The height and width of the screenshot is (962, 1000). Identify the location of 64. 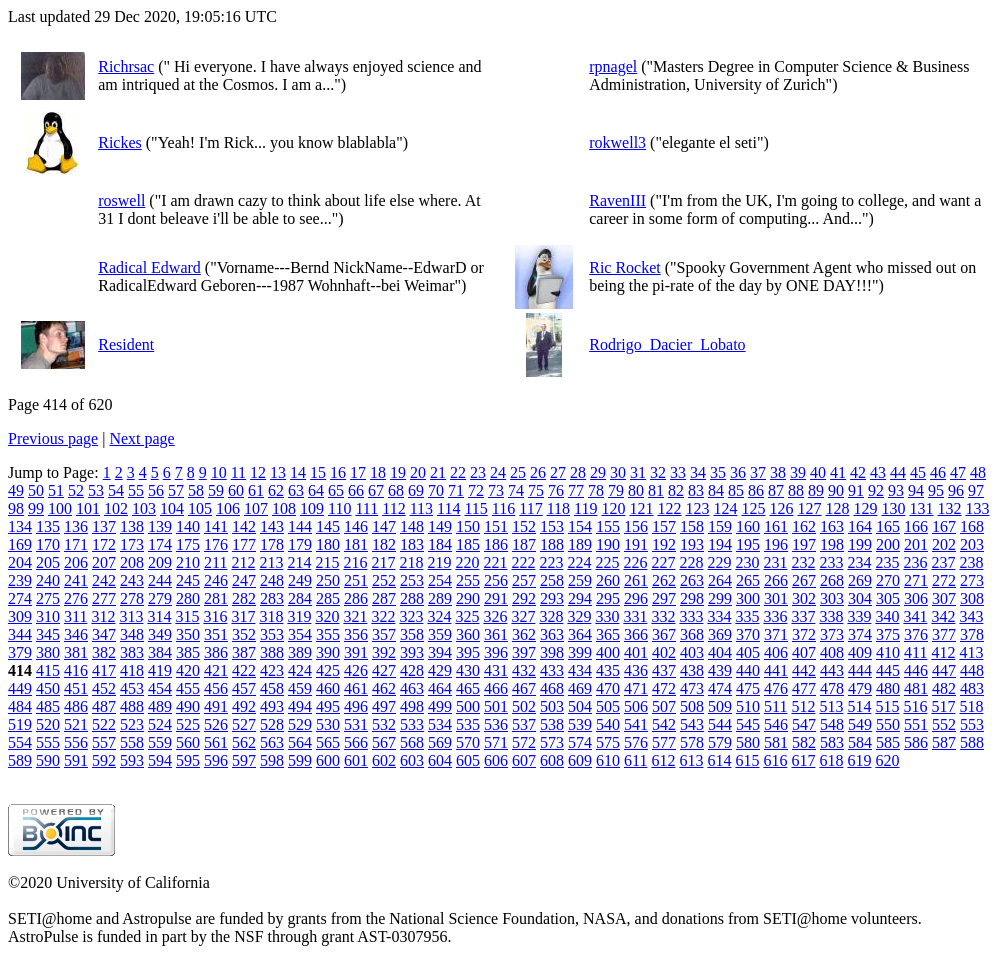
(316, 490).